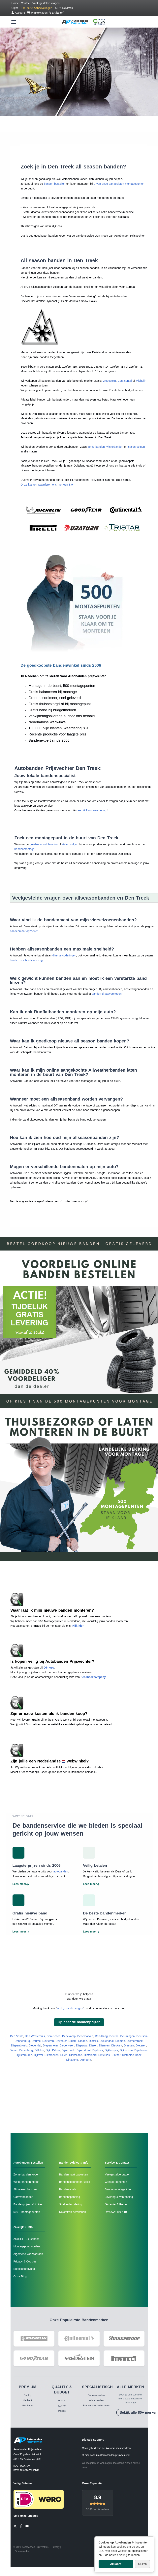 Image resolution: width=158 pixels, height=2576 pixels. I want to click on Montagepunt worden, so click(27, 2246).